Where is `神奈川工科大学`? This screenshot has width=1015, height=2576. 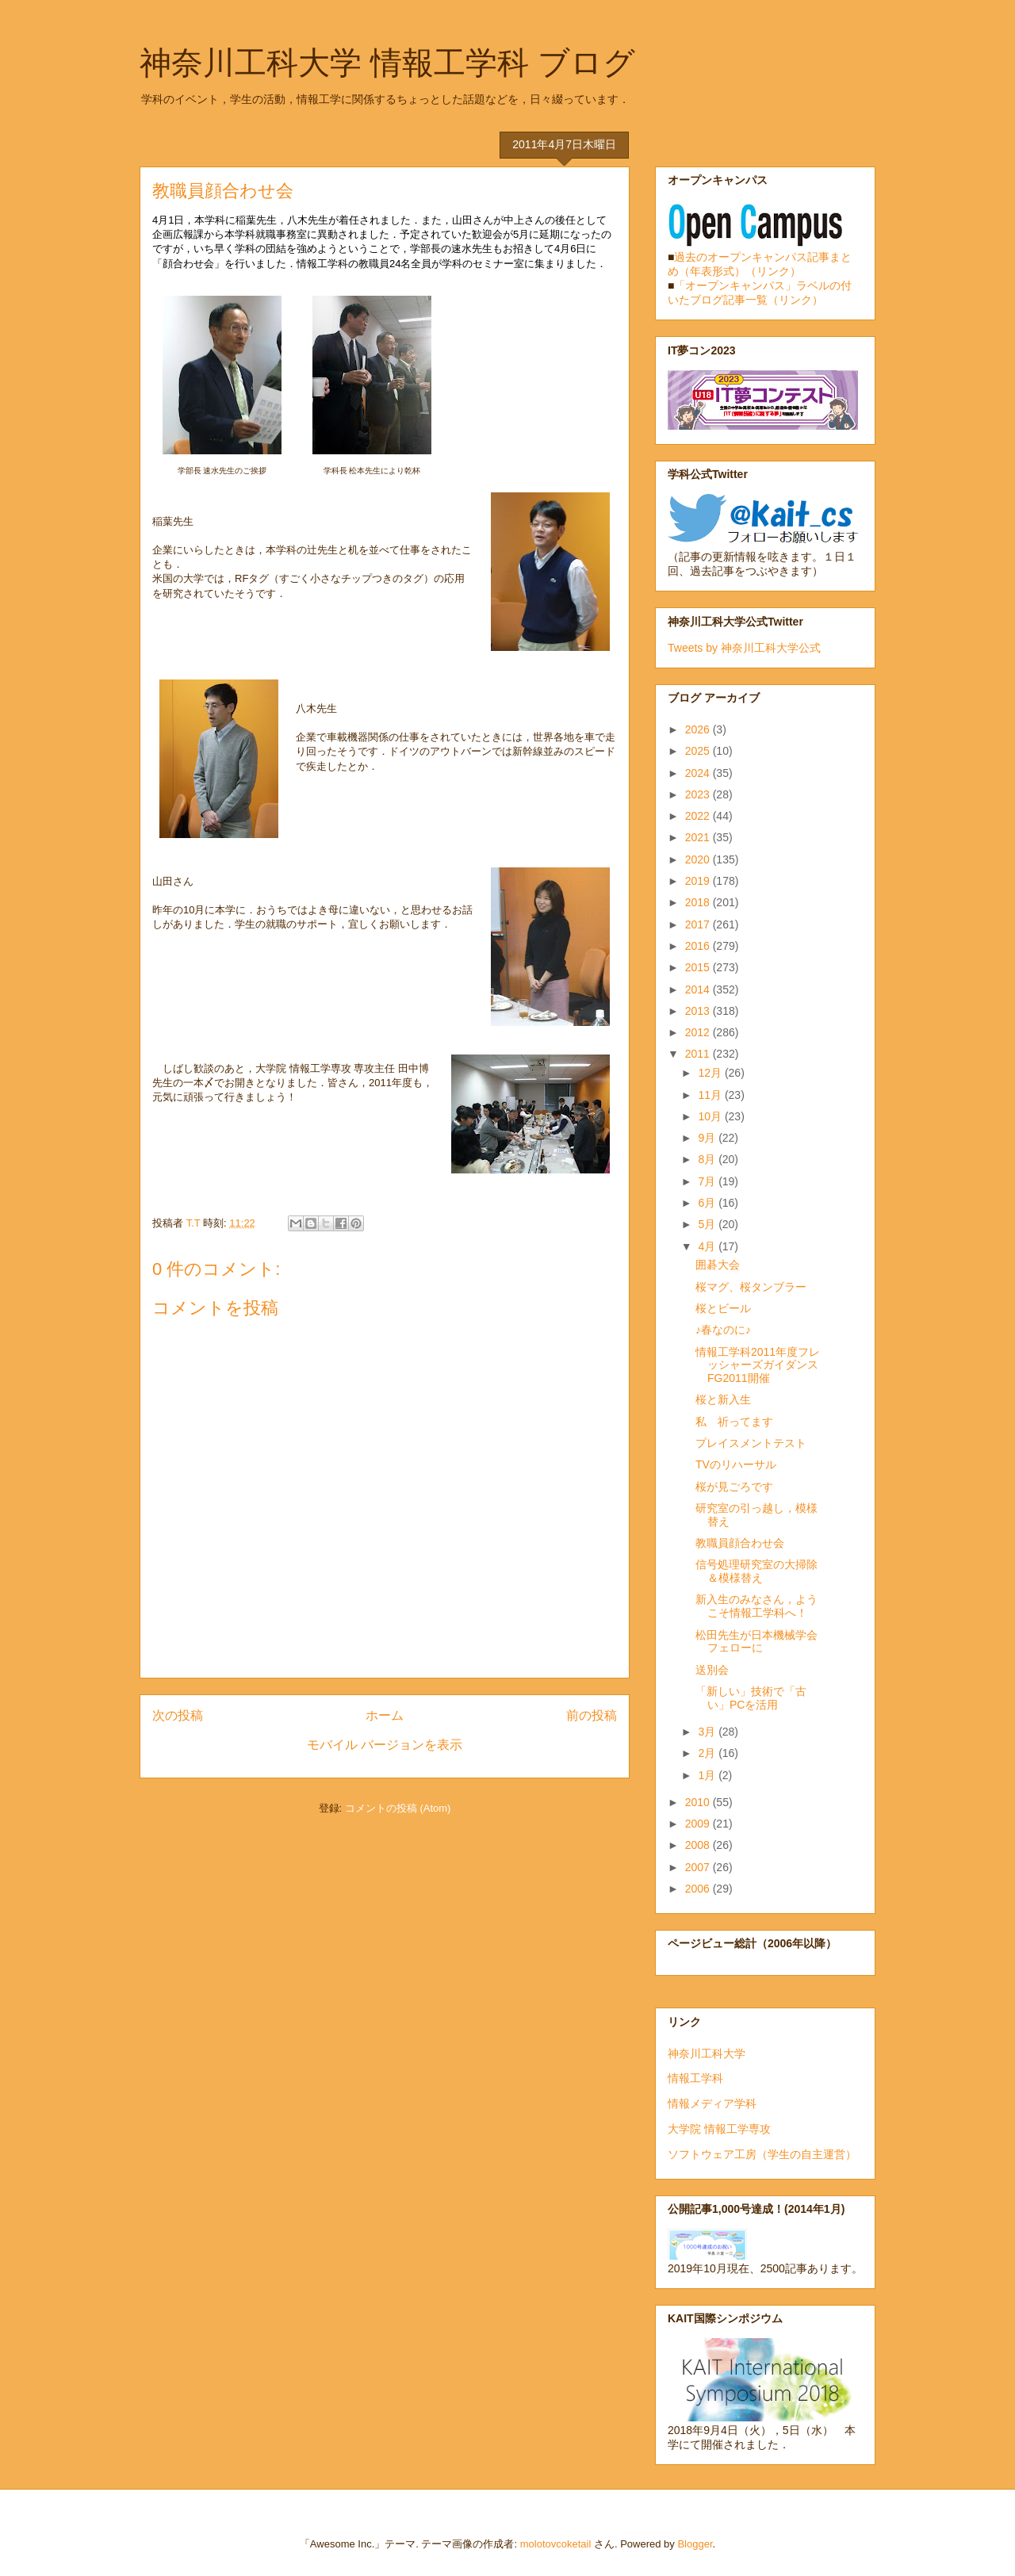 神奈川工科大学 is located at coordinates (706, 2053).